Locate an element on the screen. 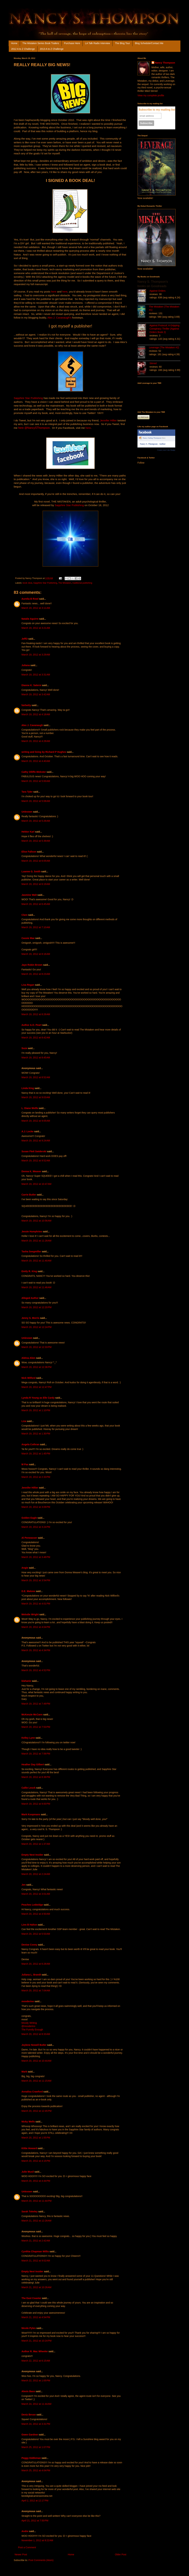 The height and width of the screenshot is (2576, 189). Author R. Mac Wheeler is located at coordinates (34, 2351).